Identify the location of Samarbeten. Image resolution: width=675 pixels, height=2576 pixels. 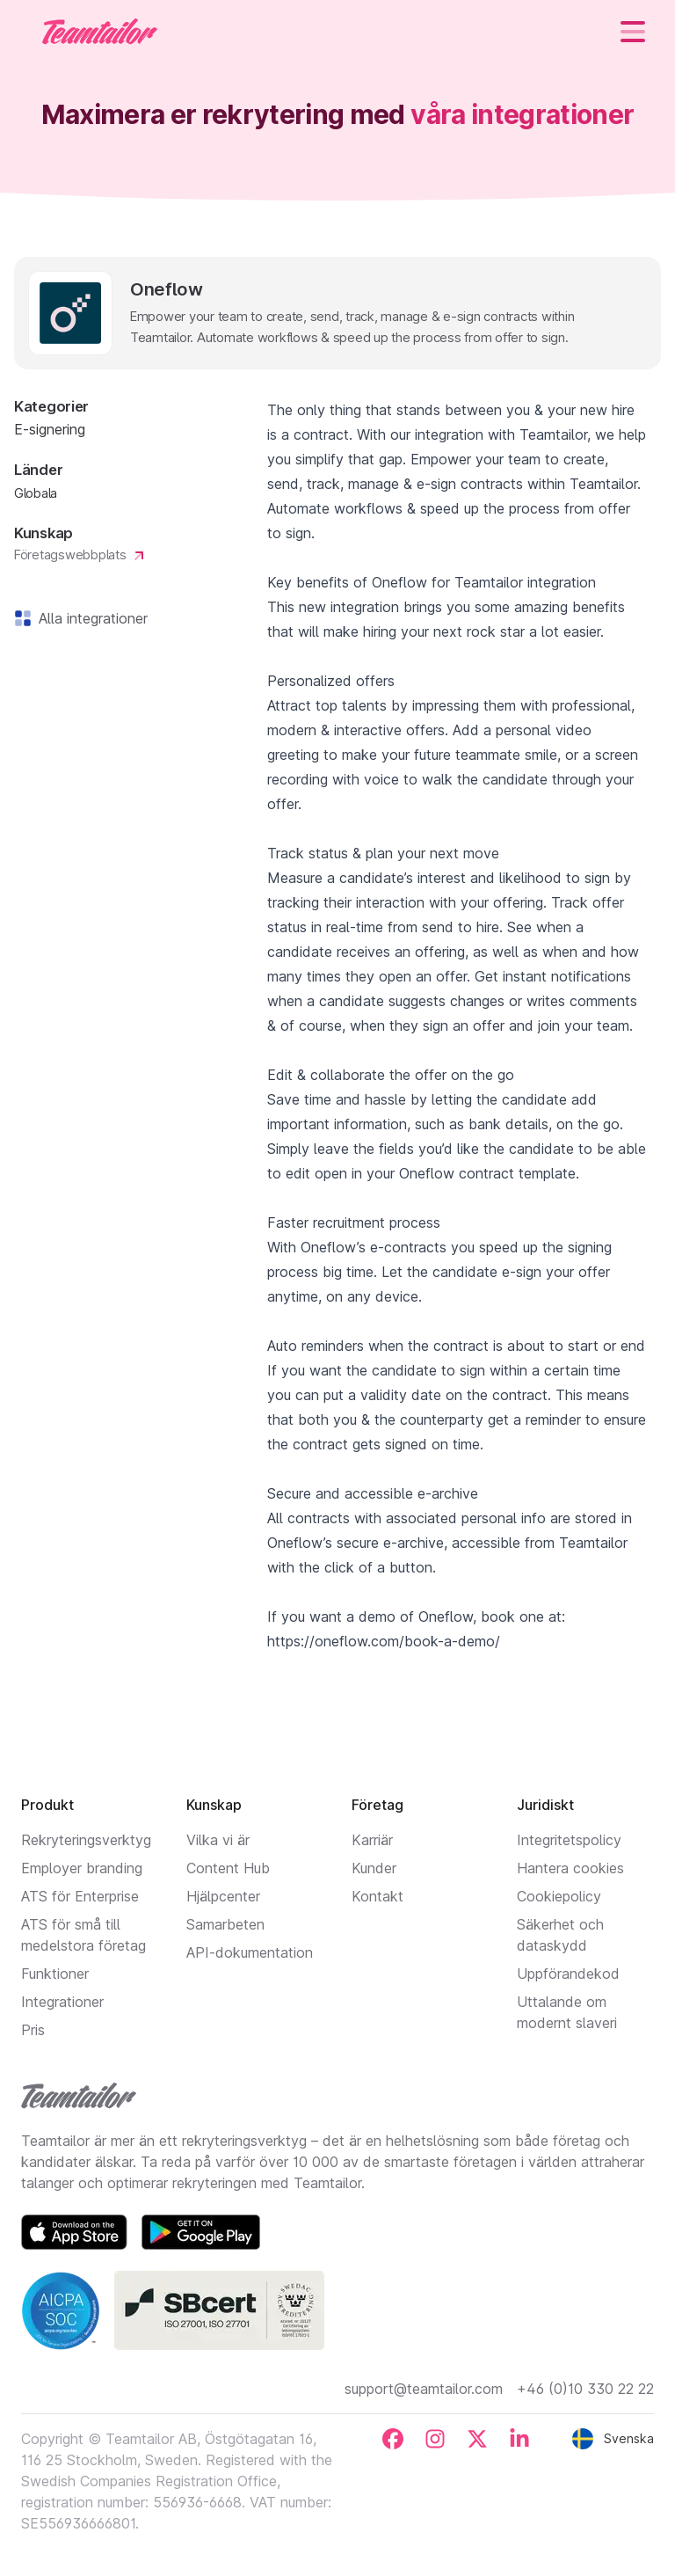
(225, 1924).